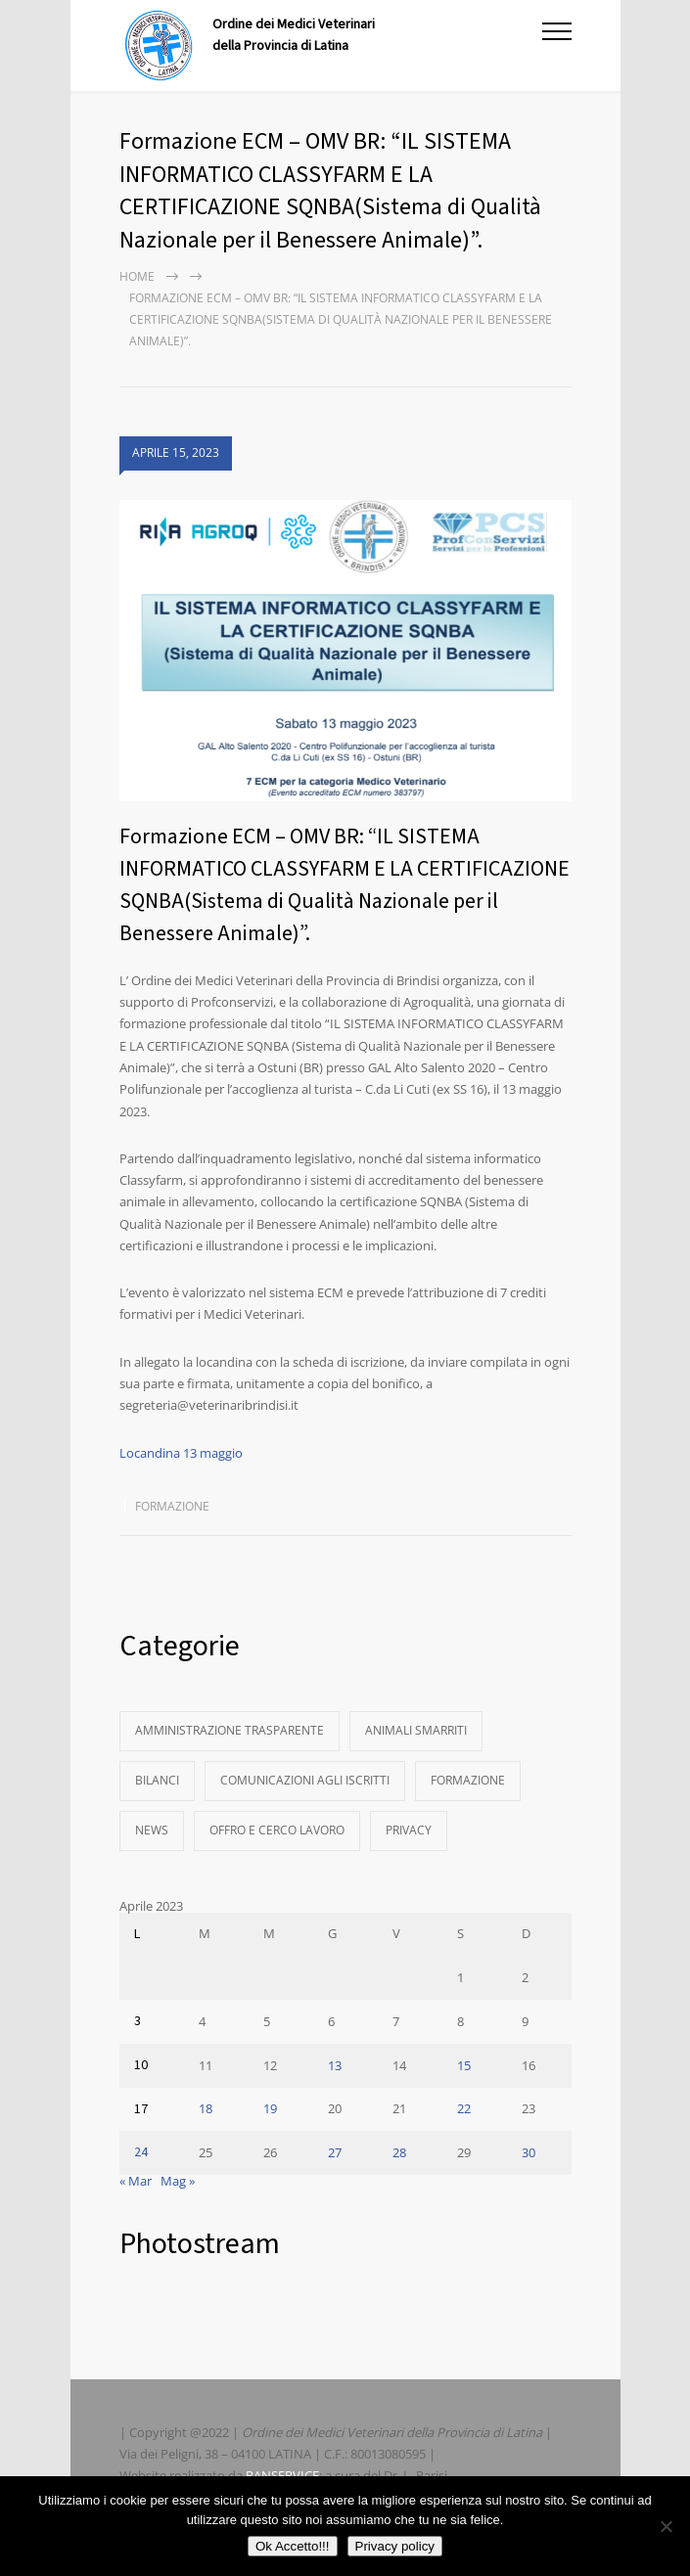  What do you see at coordinates (141, 2152) in the screenshot?
I see `24 [Articoli pubblicati in 24 April 2023]` at bounding box center [141, 2152].